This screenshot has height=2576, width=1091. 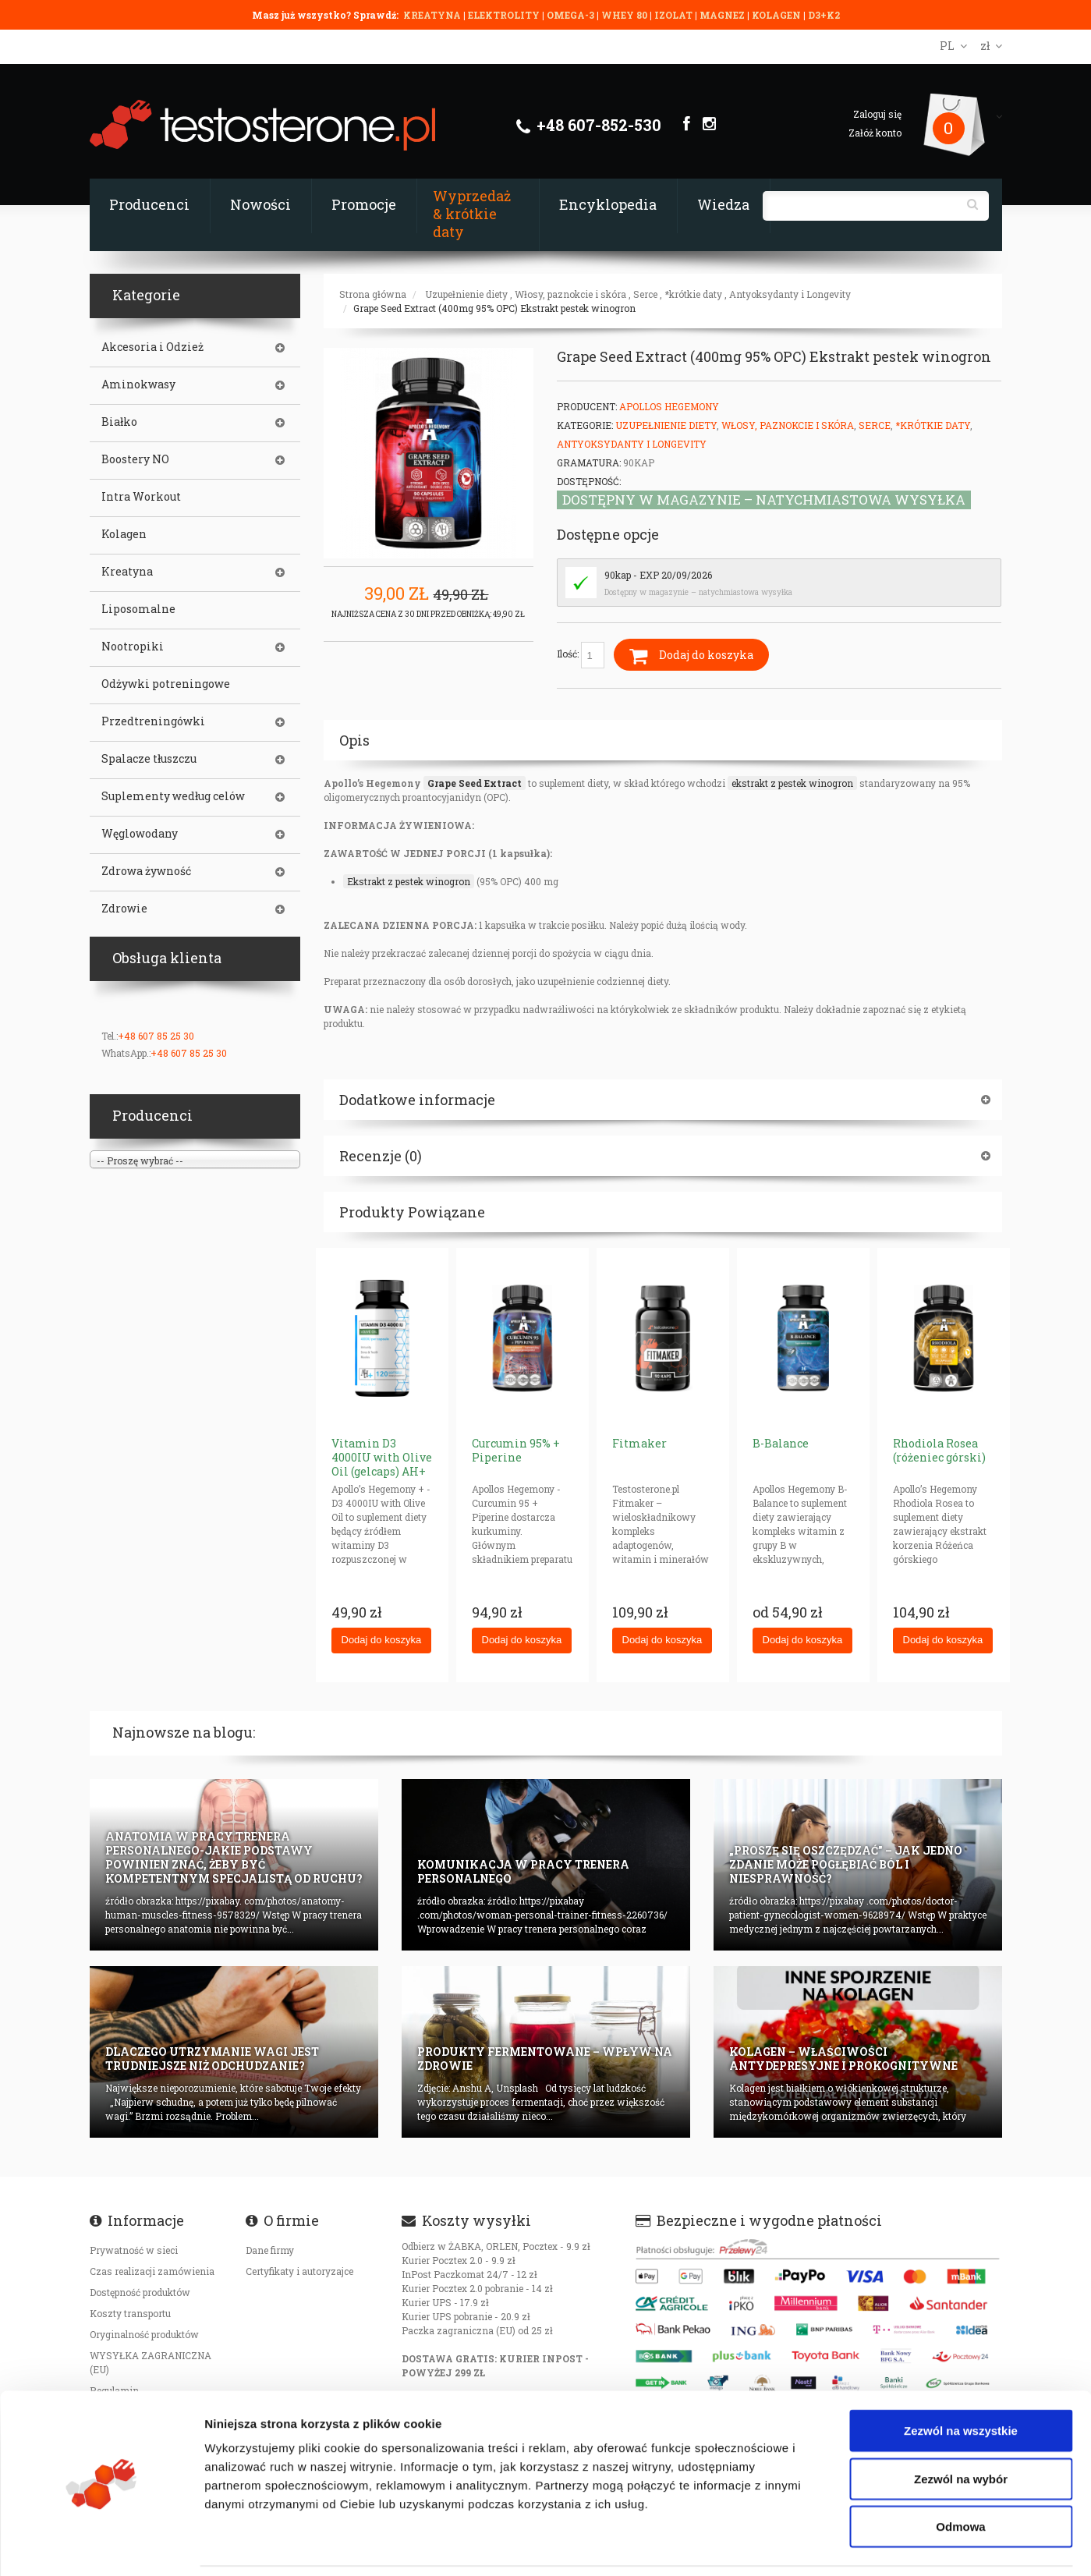 I want to click on Grape Seed Extract (400mg 95% OPC) Ekstrakt pestek winogron, so click(x=494, y=308).